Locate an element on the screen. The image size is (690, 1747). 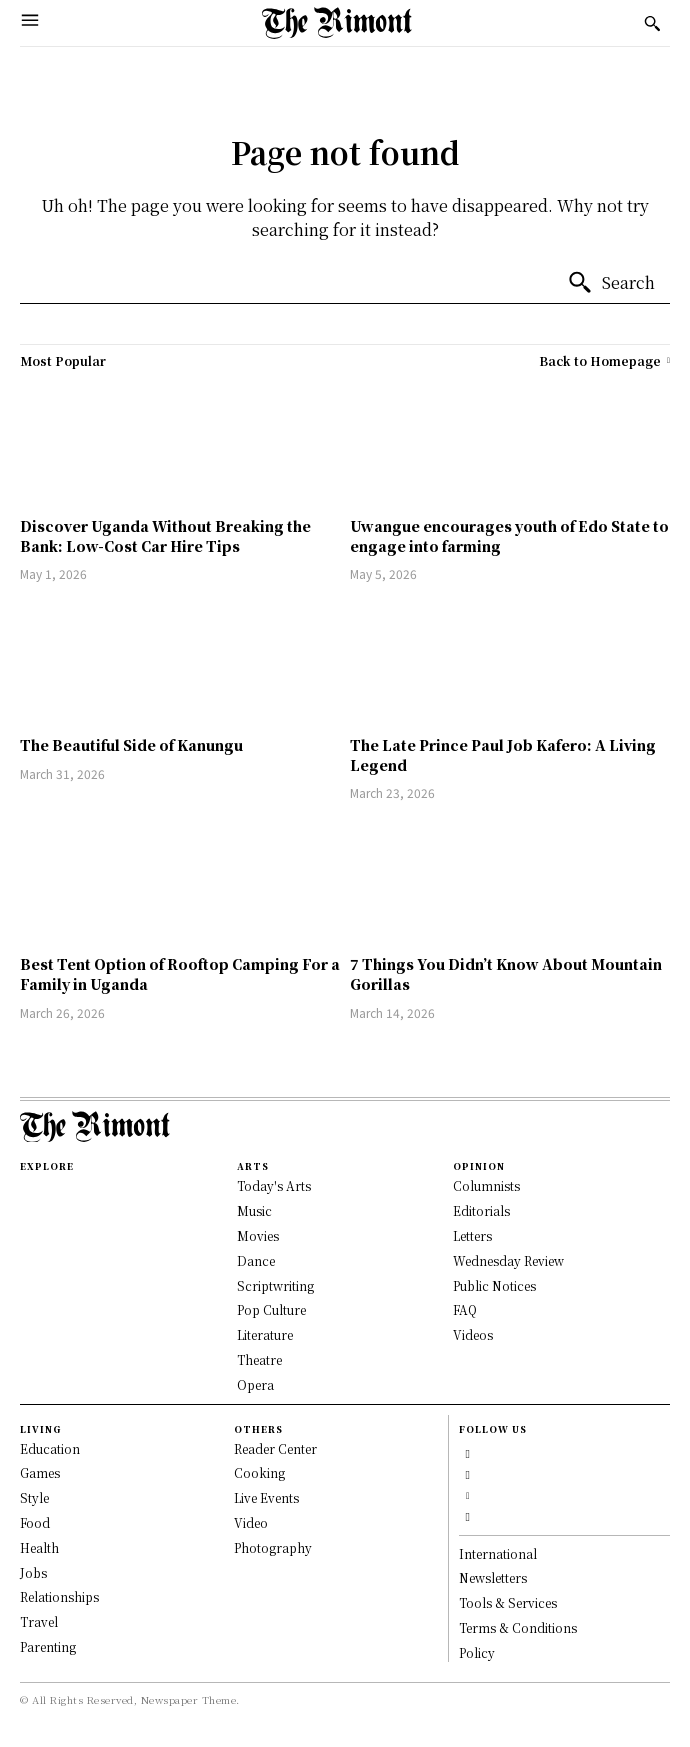
Cooking is located at coordinates (259, 1472).